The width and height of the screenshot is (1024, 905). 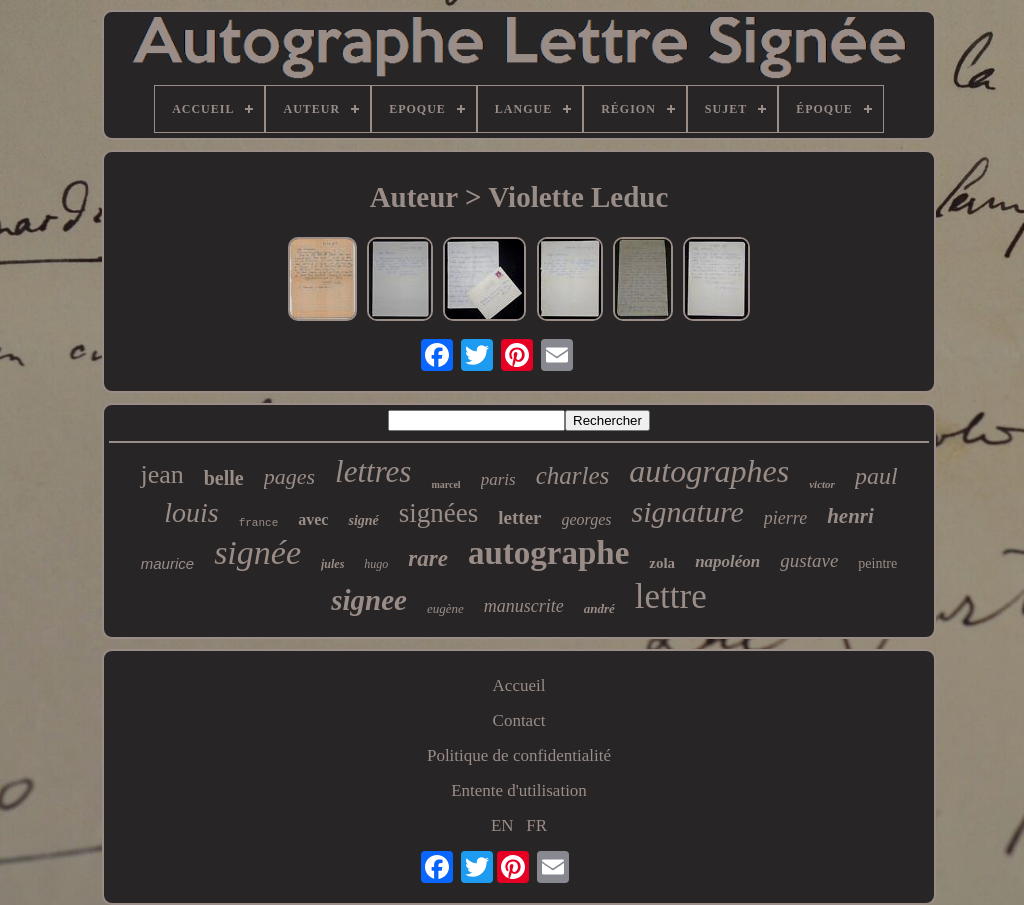 What do you see at coordinates (438, 513) in the screenshot?
I see `signées` at bounding box center [438, 513].